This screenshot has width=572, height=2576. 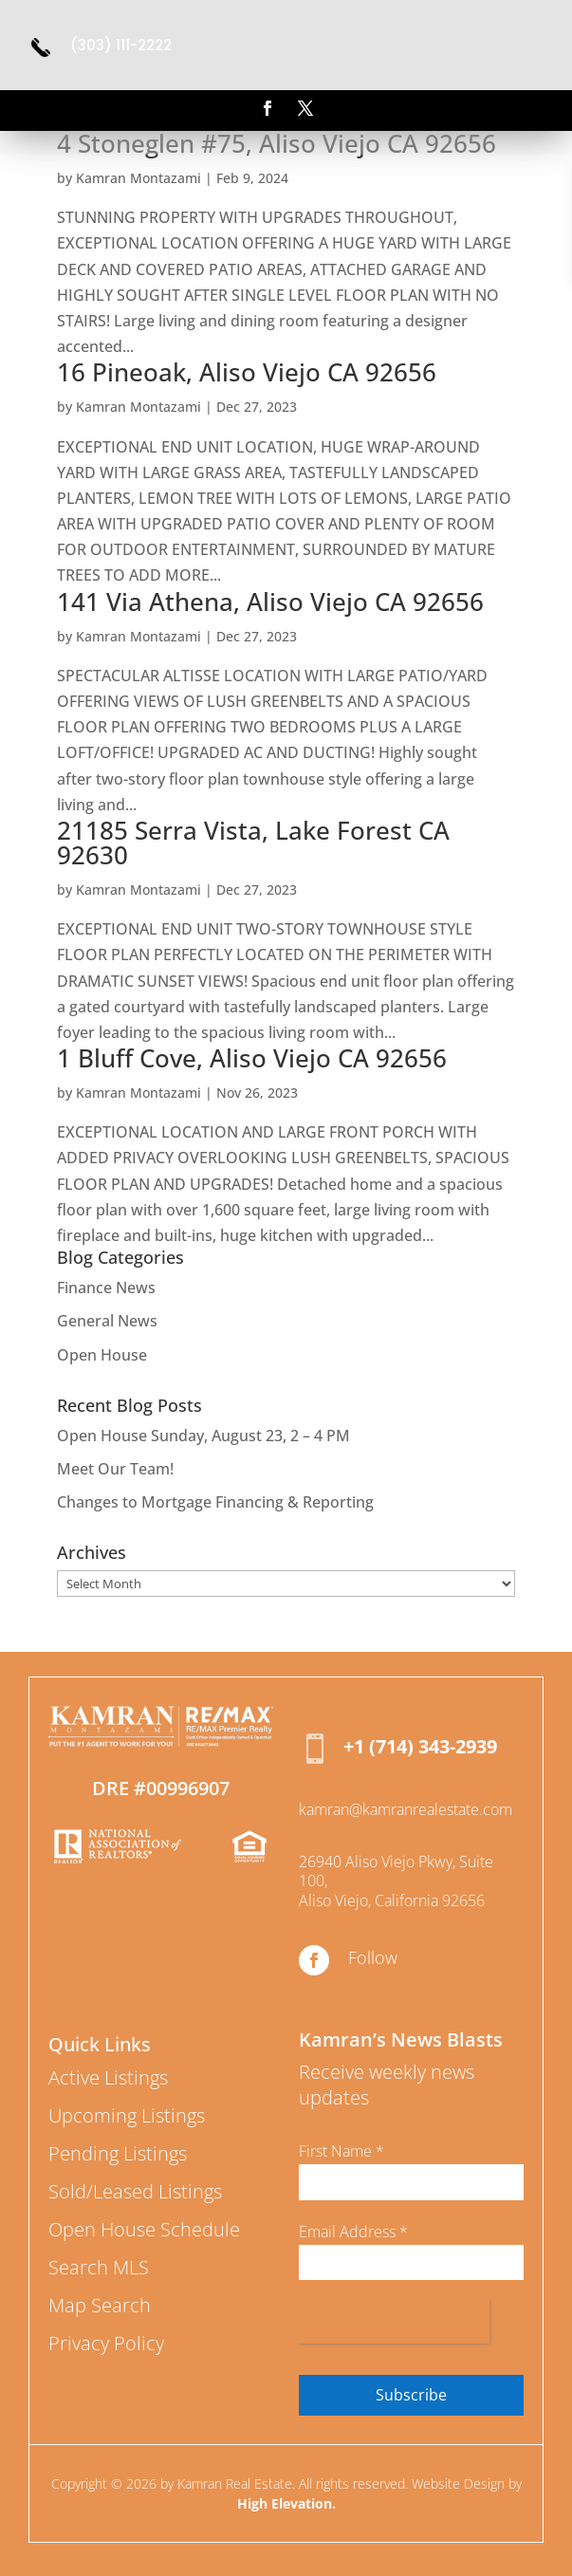 I want to click on Open House, so click(x=102, y=1354).